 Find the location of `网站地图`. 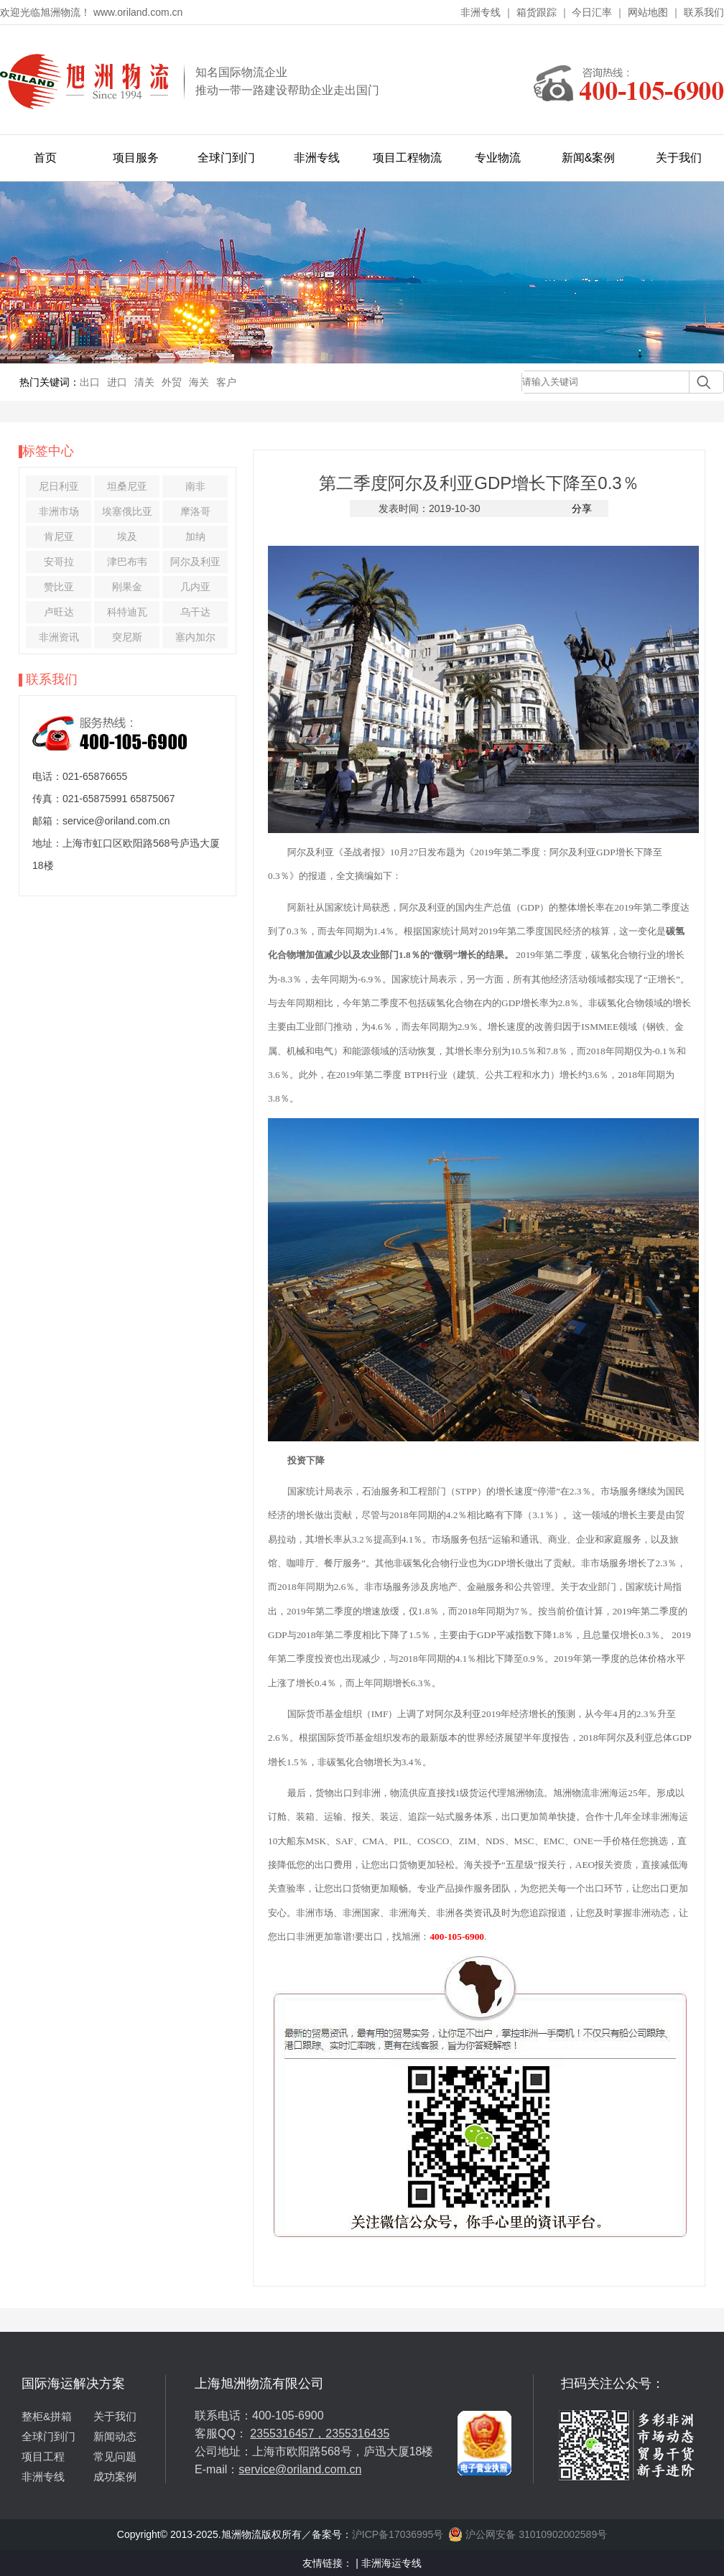

网站地图 is located at coordinates (648, 12).